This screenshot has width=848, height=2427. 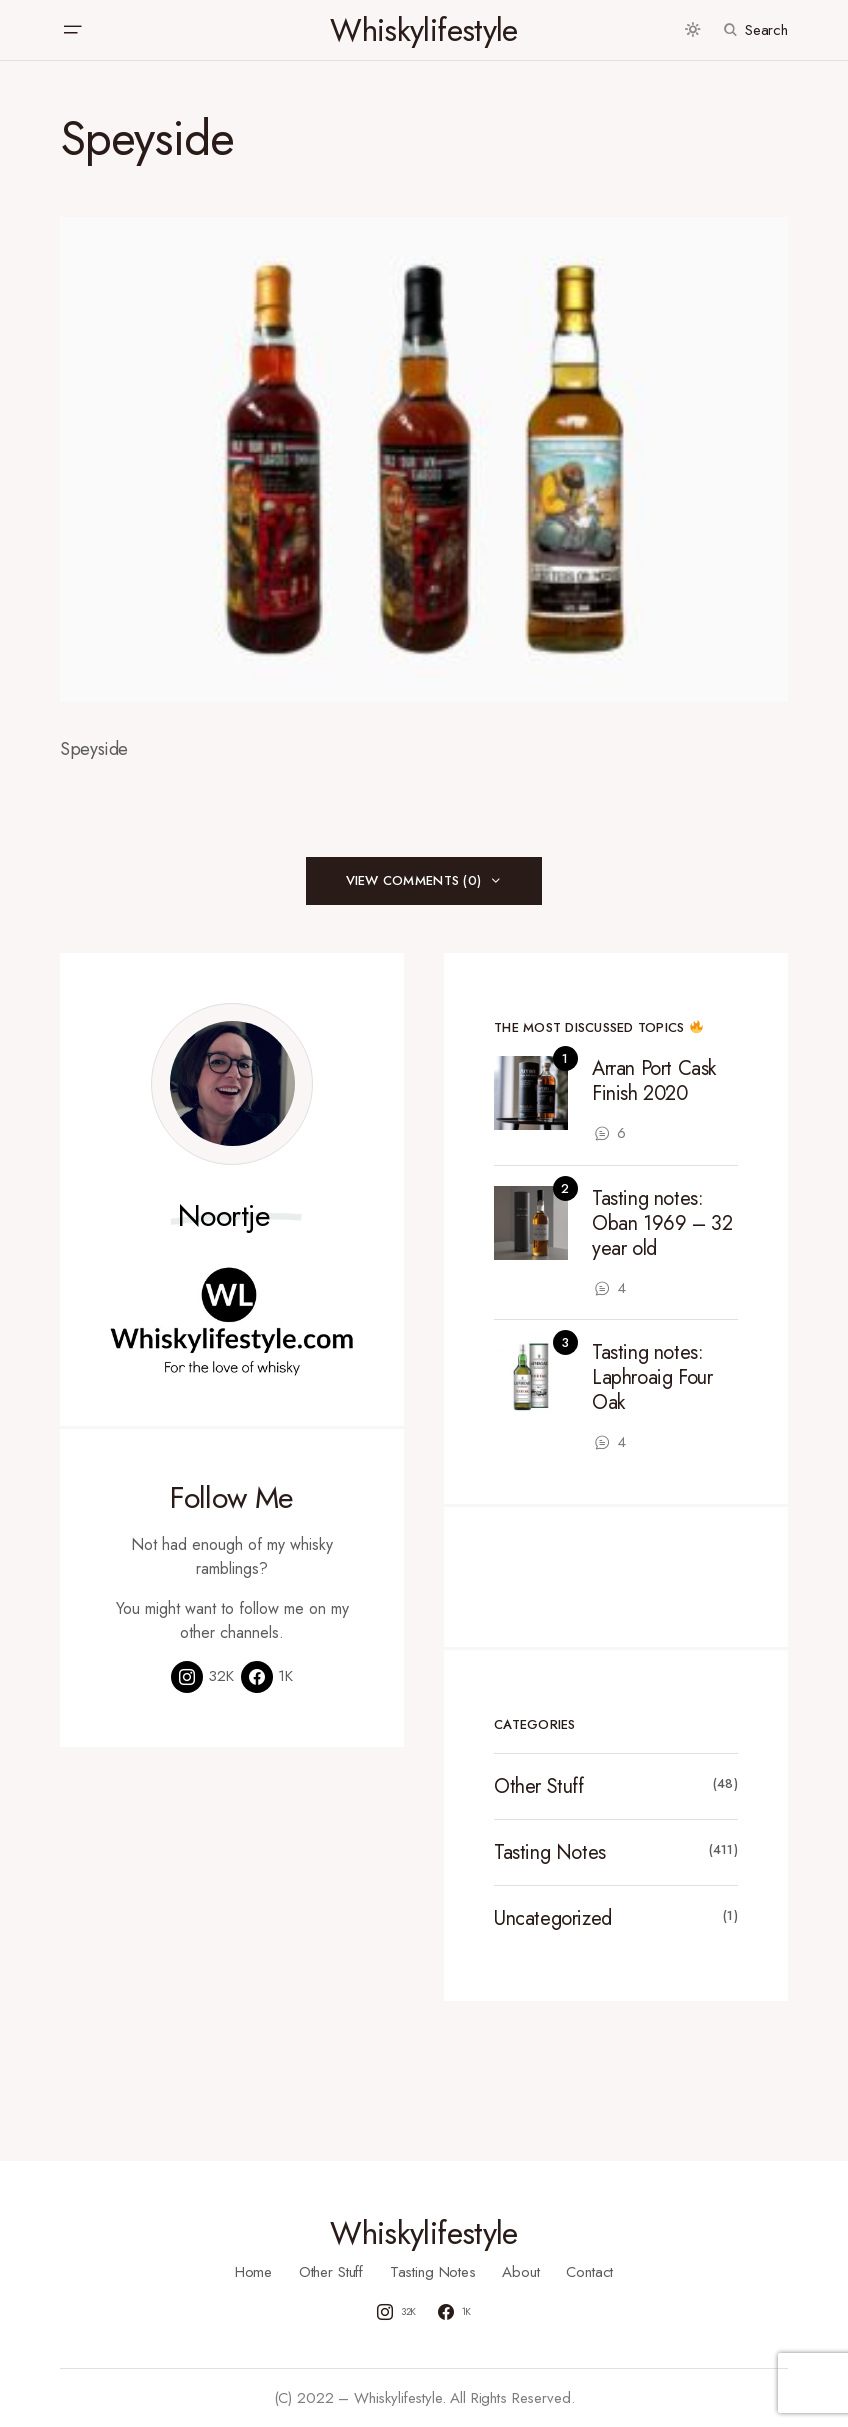 I want to click on About, so click(x=520, y=2272).